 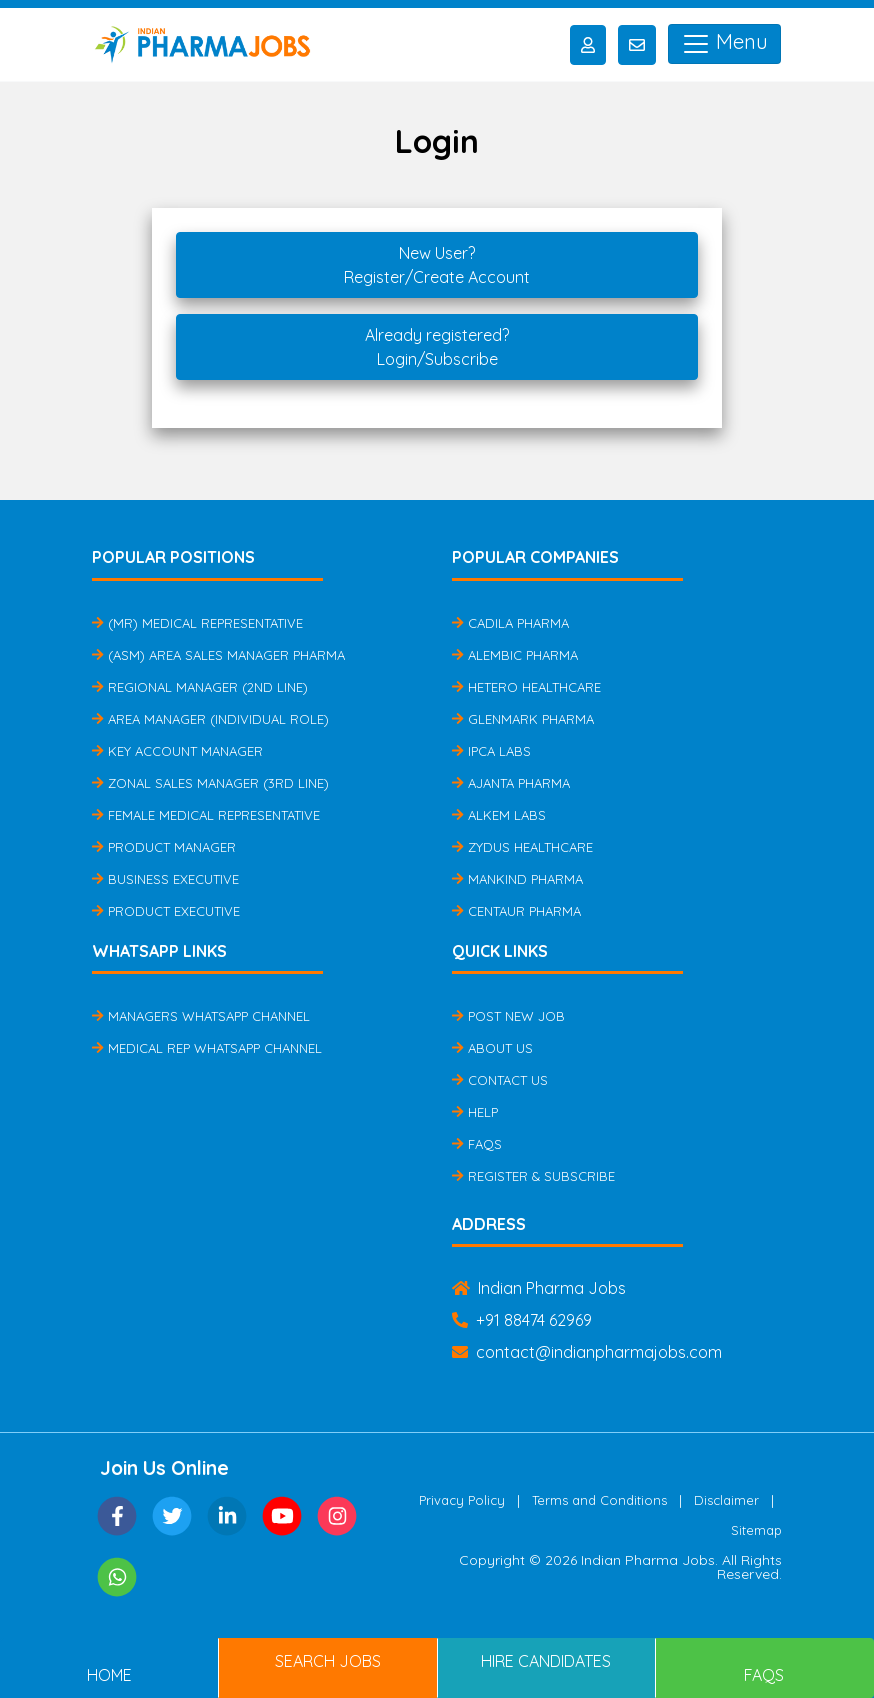 I want to click on Terms and Conditions, so click(x=599, y=1500).